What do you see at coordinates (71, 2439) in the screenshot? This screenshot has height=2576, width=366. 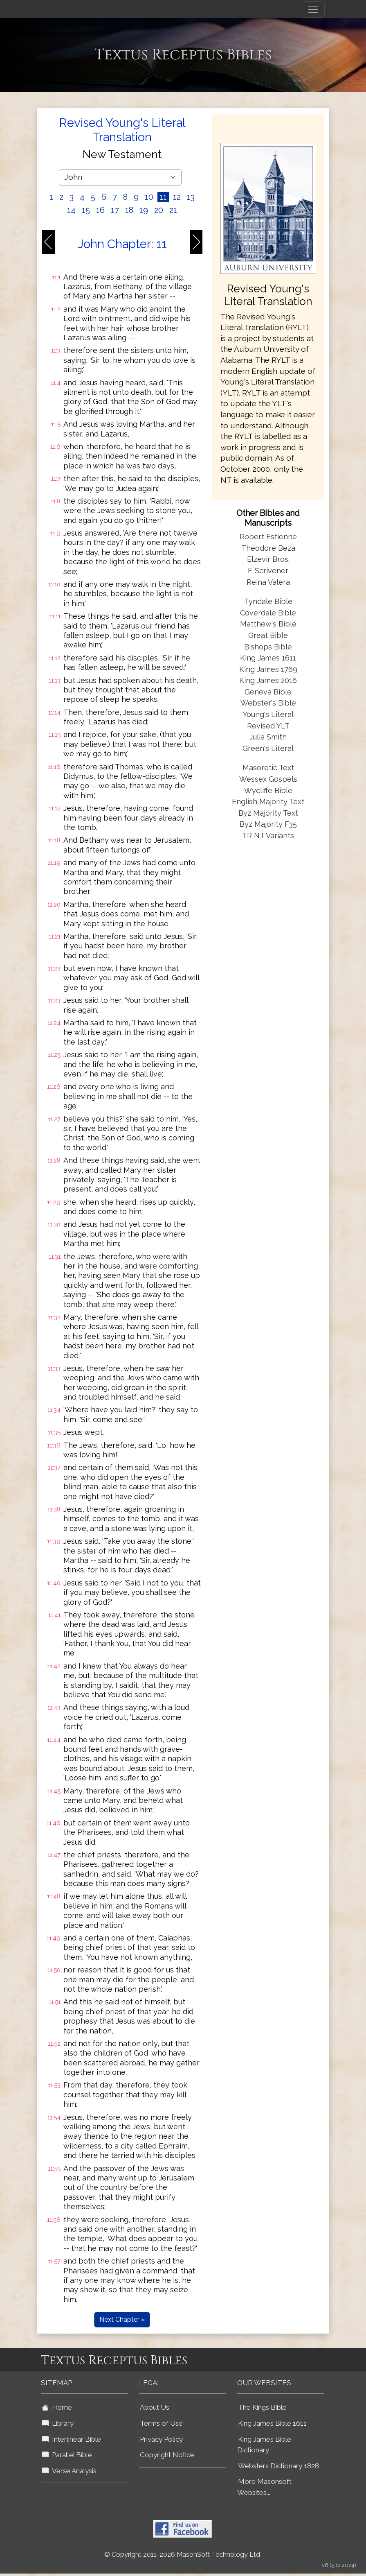 I see `Interlinear Bible` at bounding box center [71, 2439].